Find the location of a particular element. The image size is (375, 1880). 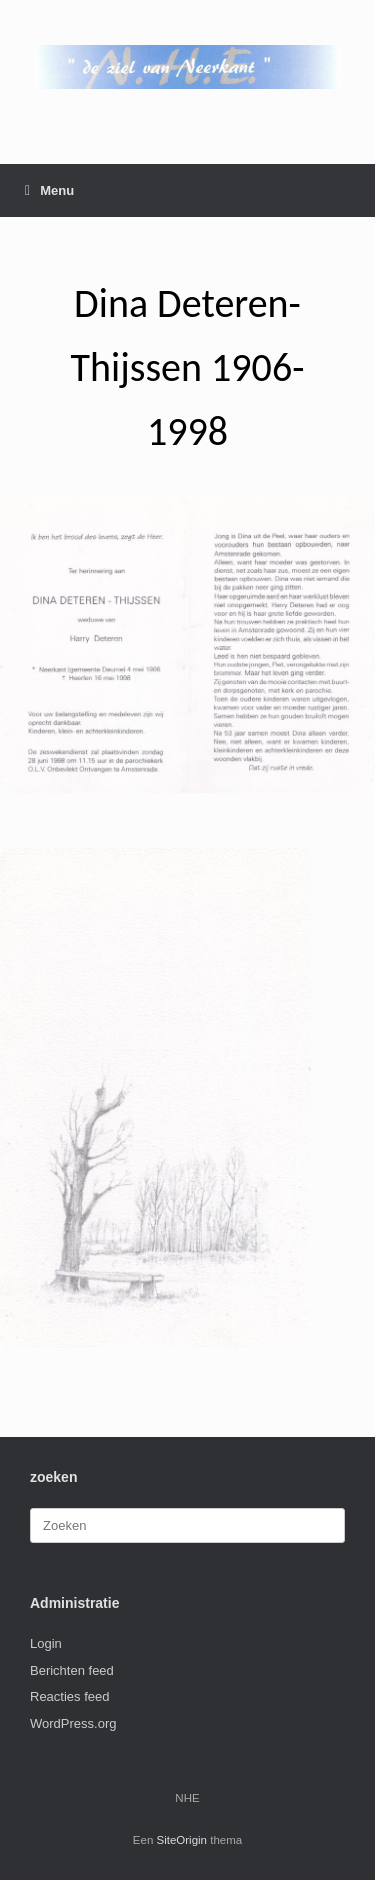

SiteOrigin is located at coordinates (182, 1840).